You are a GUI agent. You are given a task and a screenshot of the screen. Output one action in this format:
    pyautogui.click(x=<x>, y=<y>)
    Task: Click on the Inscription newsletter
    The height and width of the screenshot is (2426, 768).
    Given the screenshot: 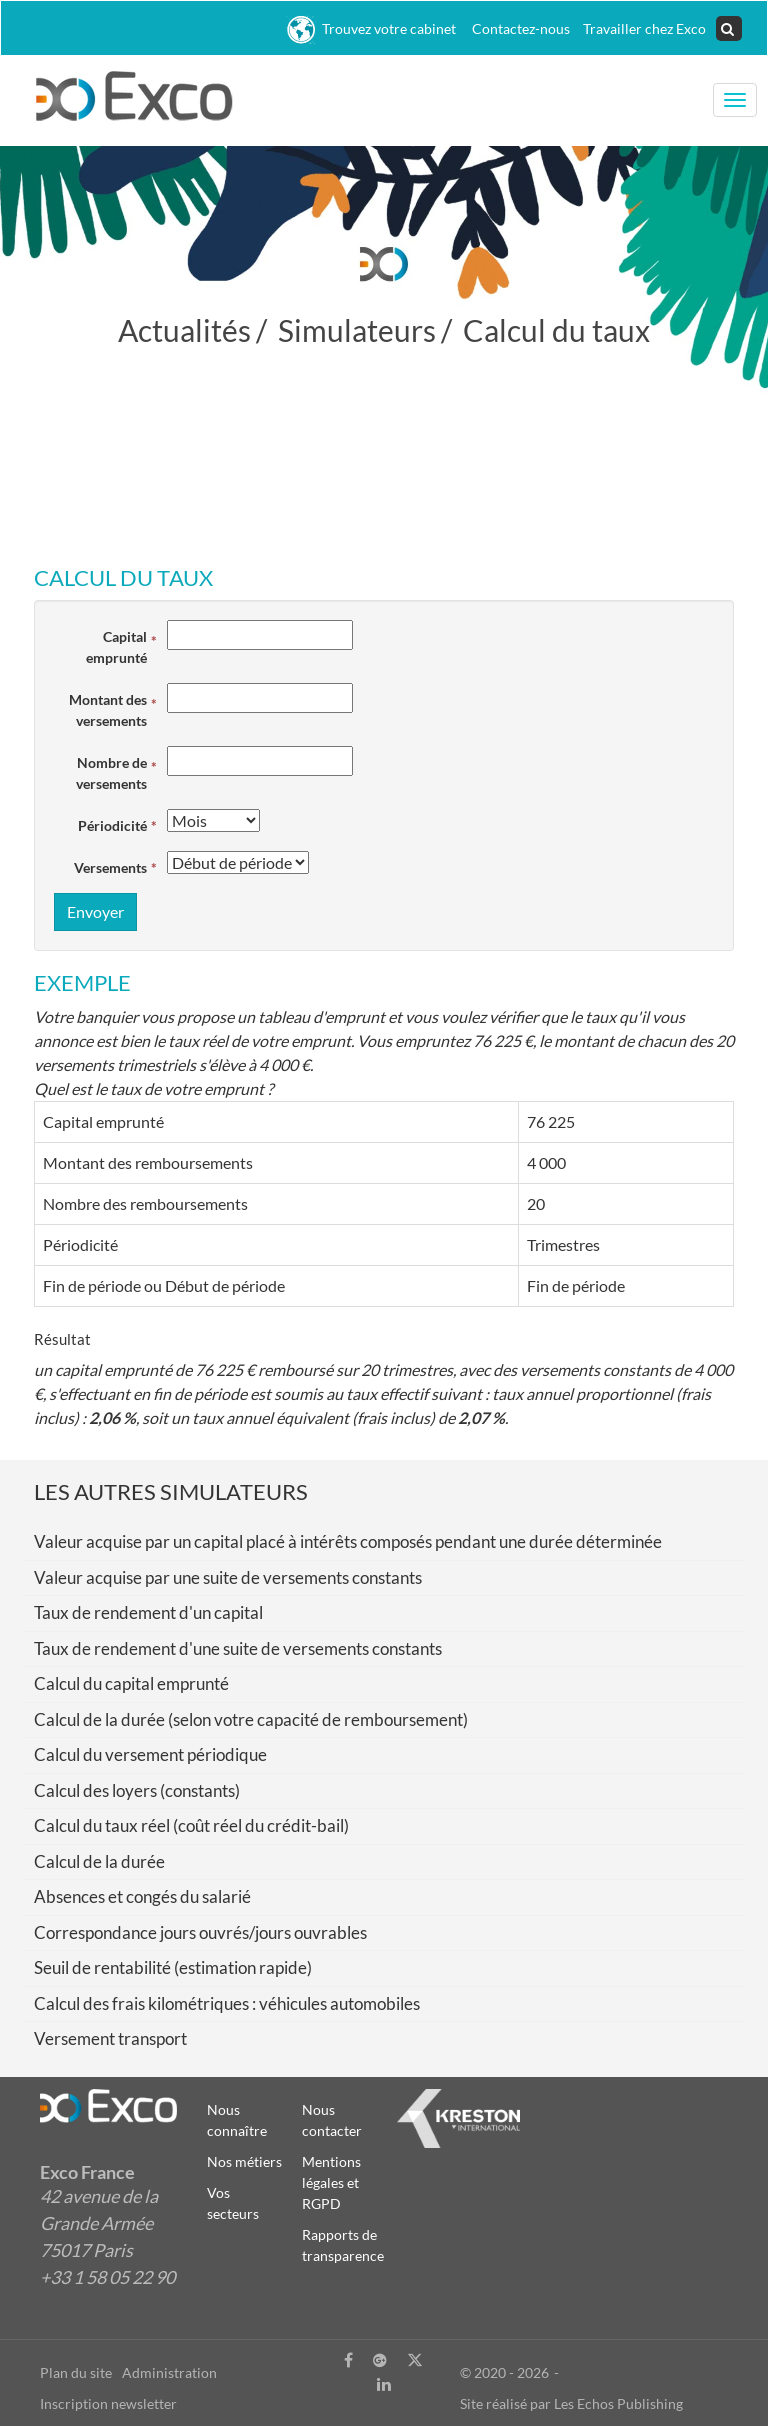 What is the action you would take?
    pyautogui.click(x=108, y=2403)
    